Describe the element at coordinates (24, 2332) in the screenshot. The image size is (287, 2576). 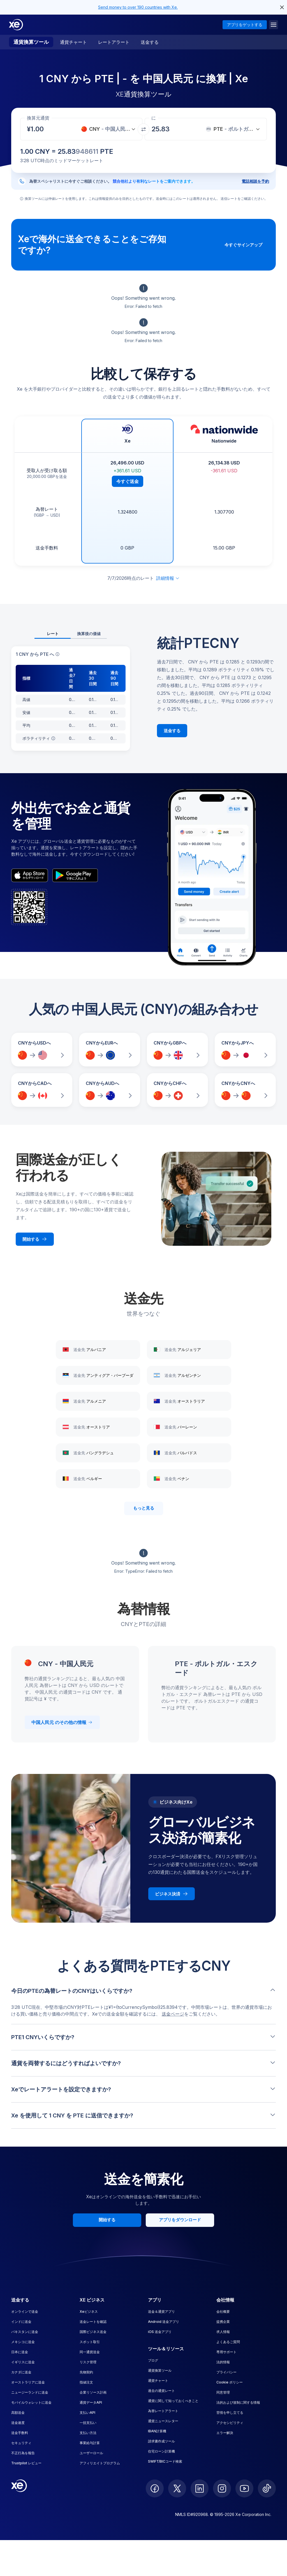
I see `パキスタンに送金` at that location.